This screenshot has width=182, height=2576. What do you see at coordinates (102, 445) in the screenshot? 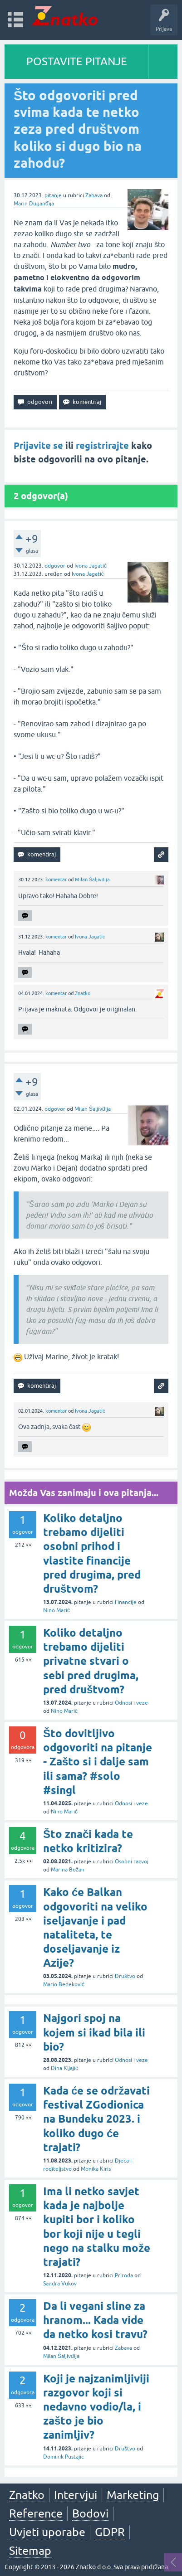
I see `registrirajte` at bounding box center [102, 445].